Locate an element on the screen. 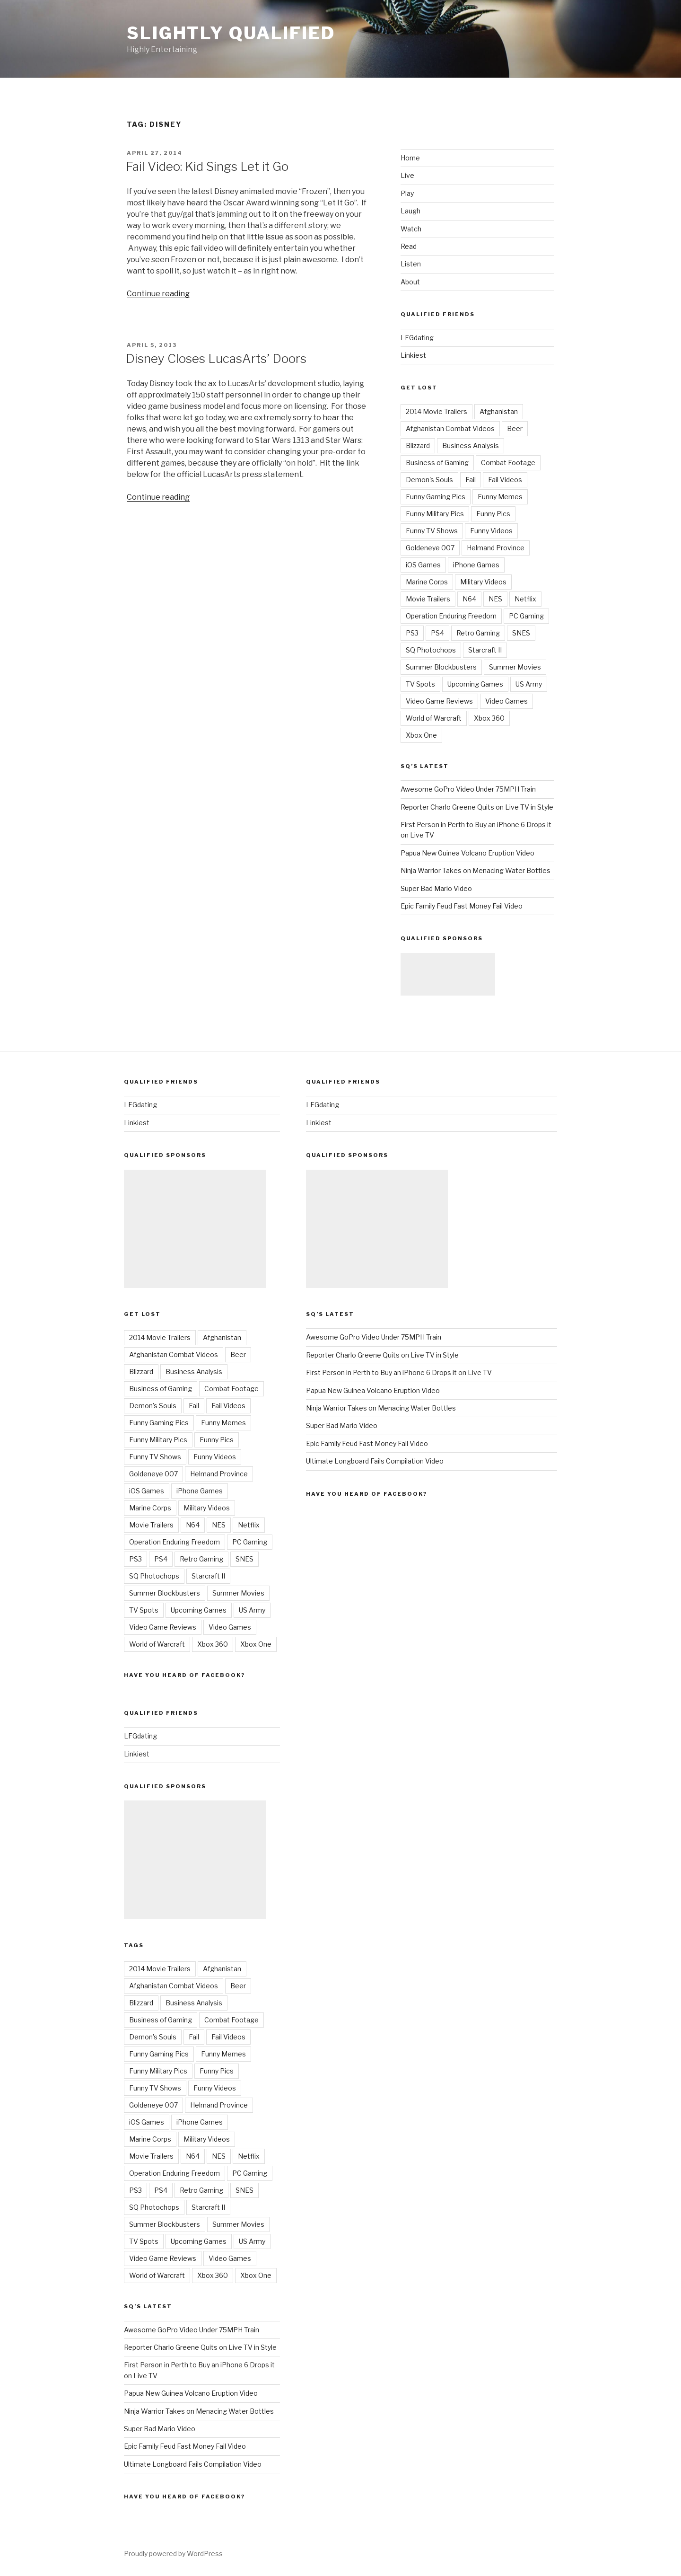 The image size is (681, 2576). Listen is located at coordinates (411, 264).